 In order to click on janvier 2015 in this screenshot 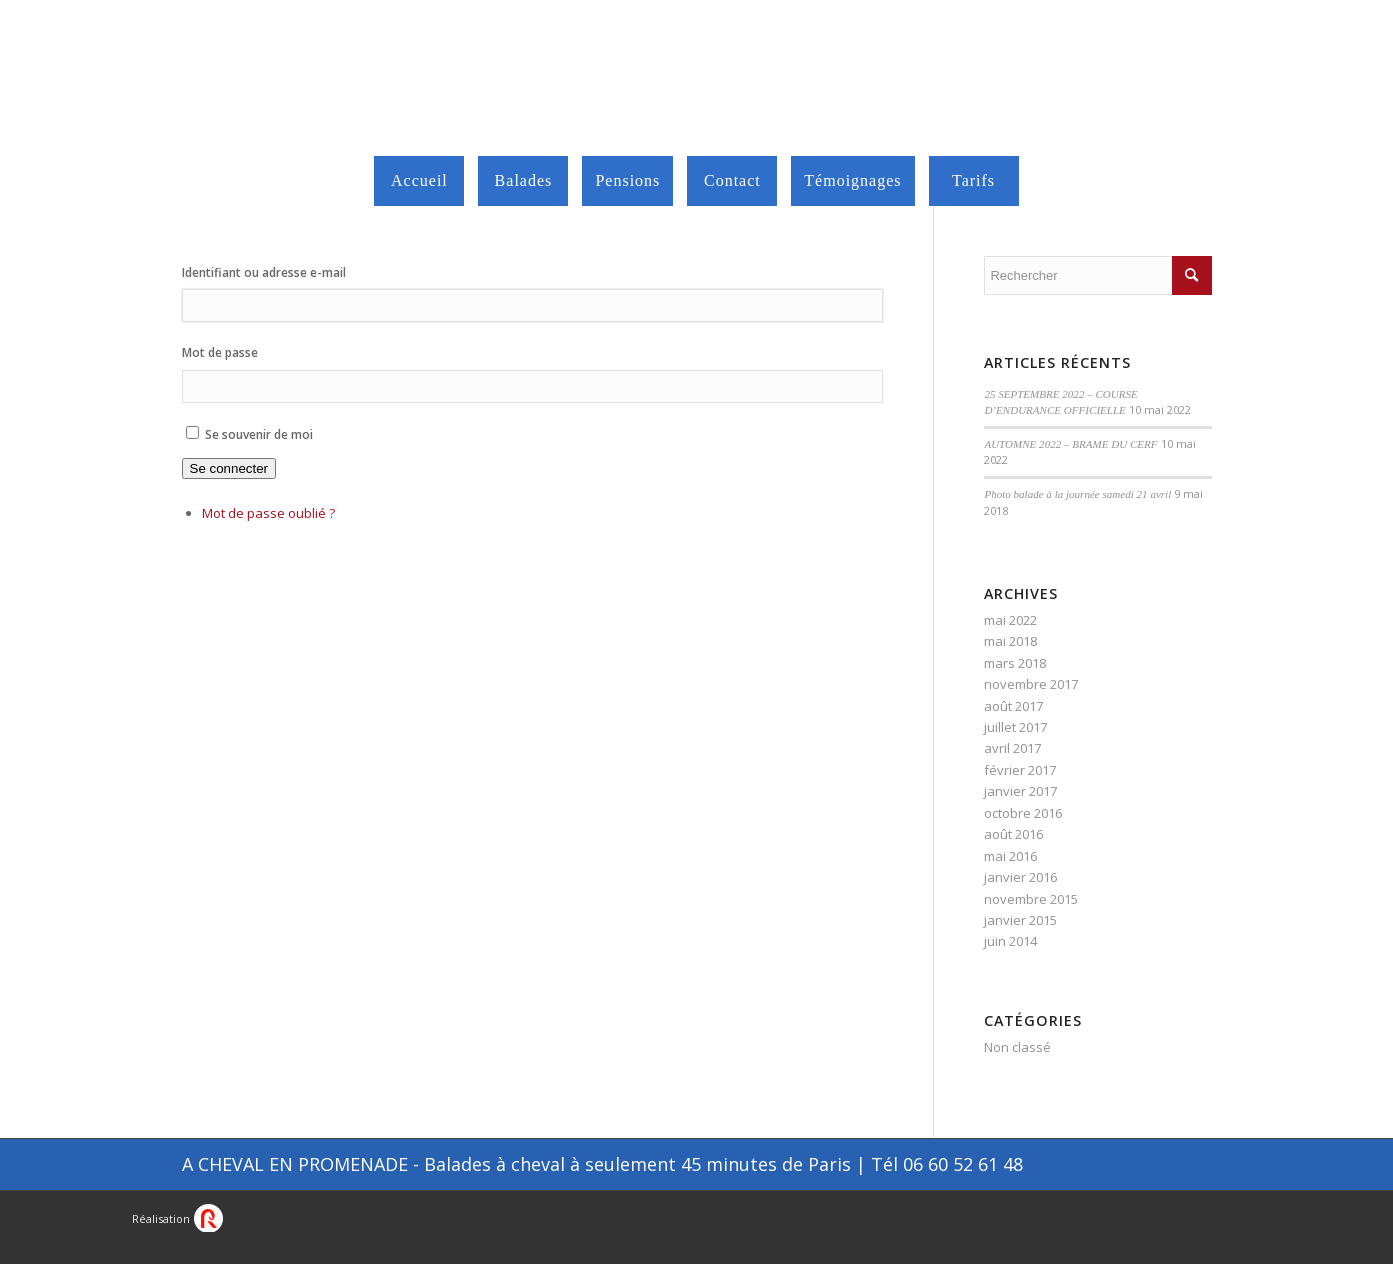, I will do `click(1020, 920)`.